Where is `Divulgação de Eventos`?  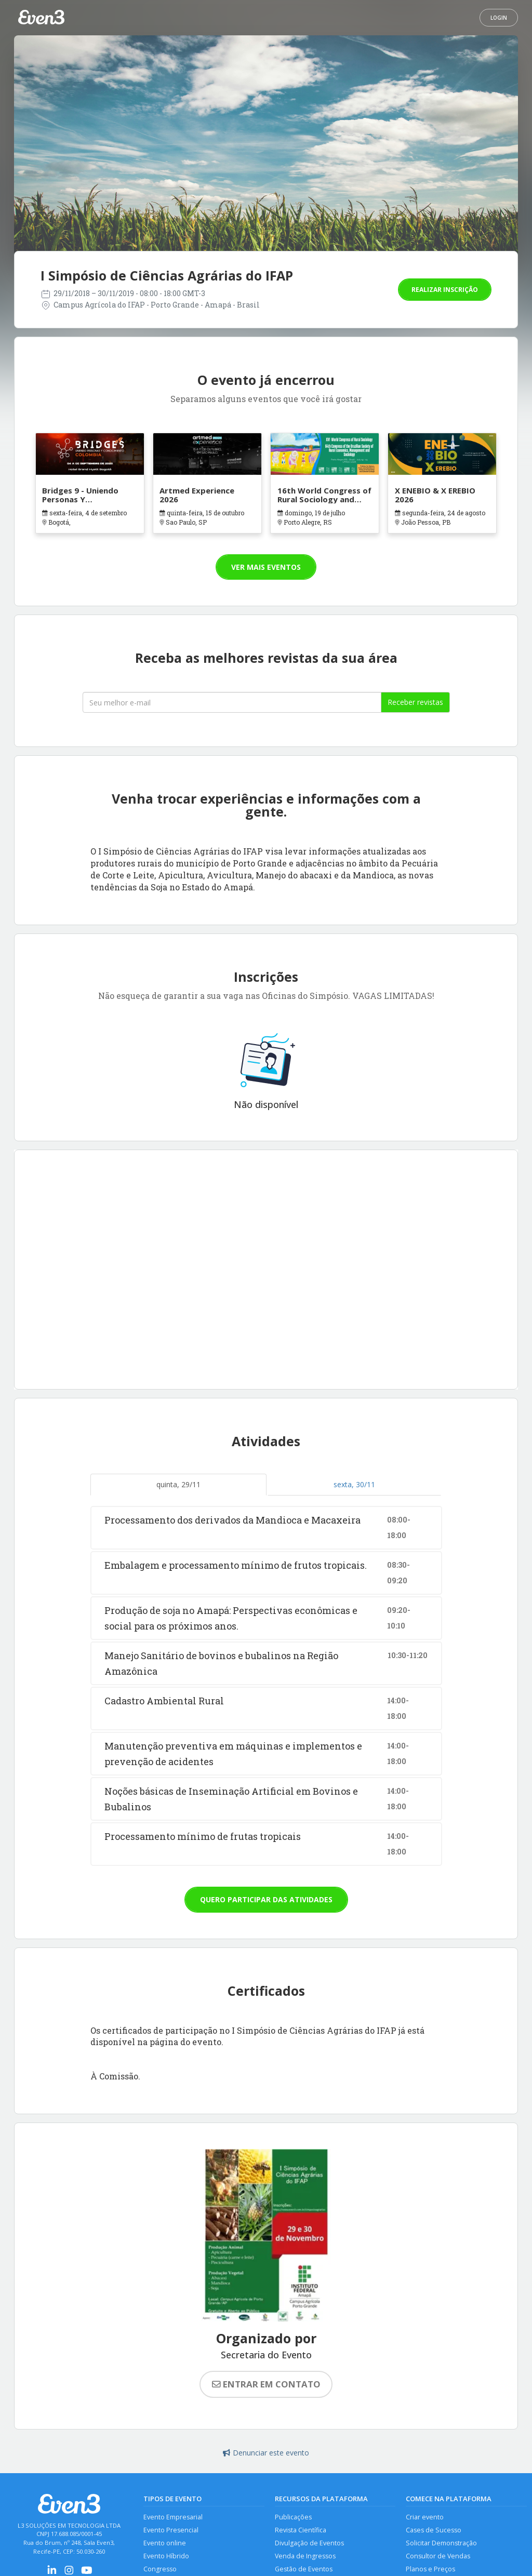 Divulgação de Eventos is located at coordinates (309, 2543).